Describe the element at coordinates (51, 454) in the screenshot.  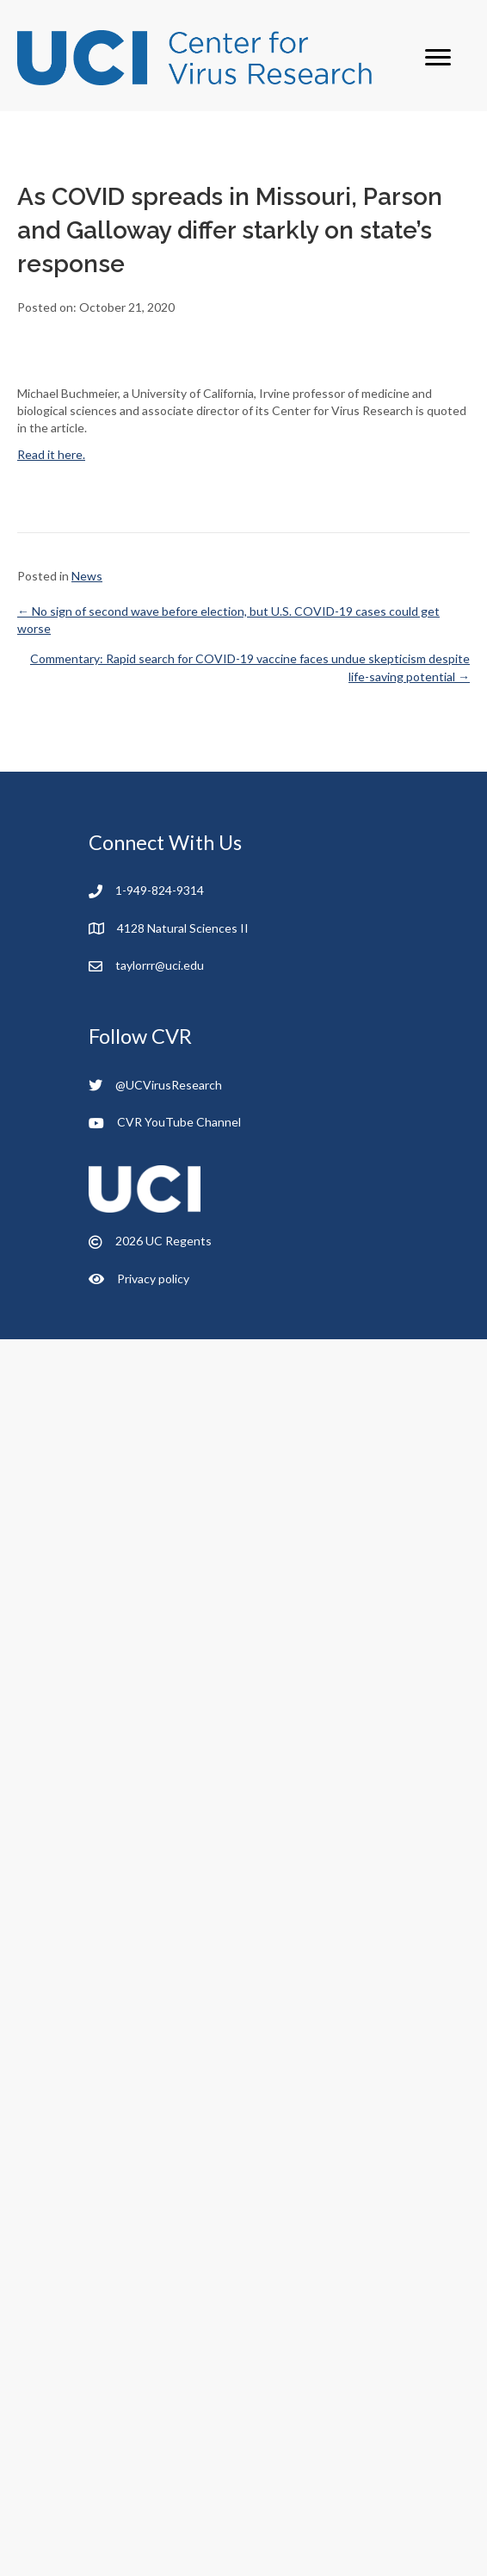
I see `Read it here.` at that location.